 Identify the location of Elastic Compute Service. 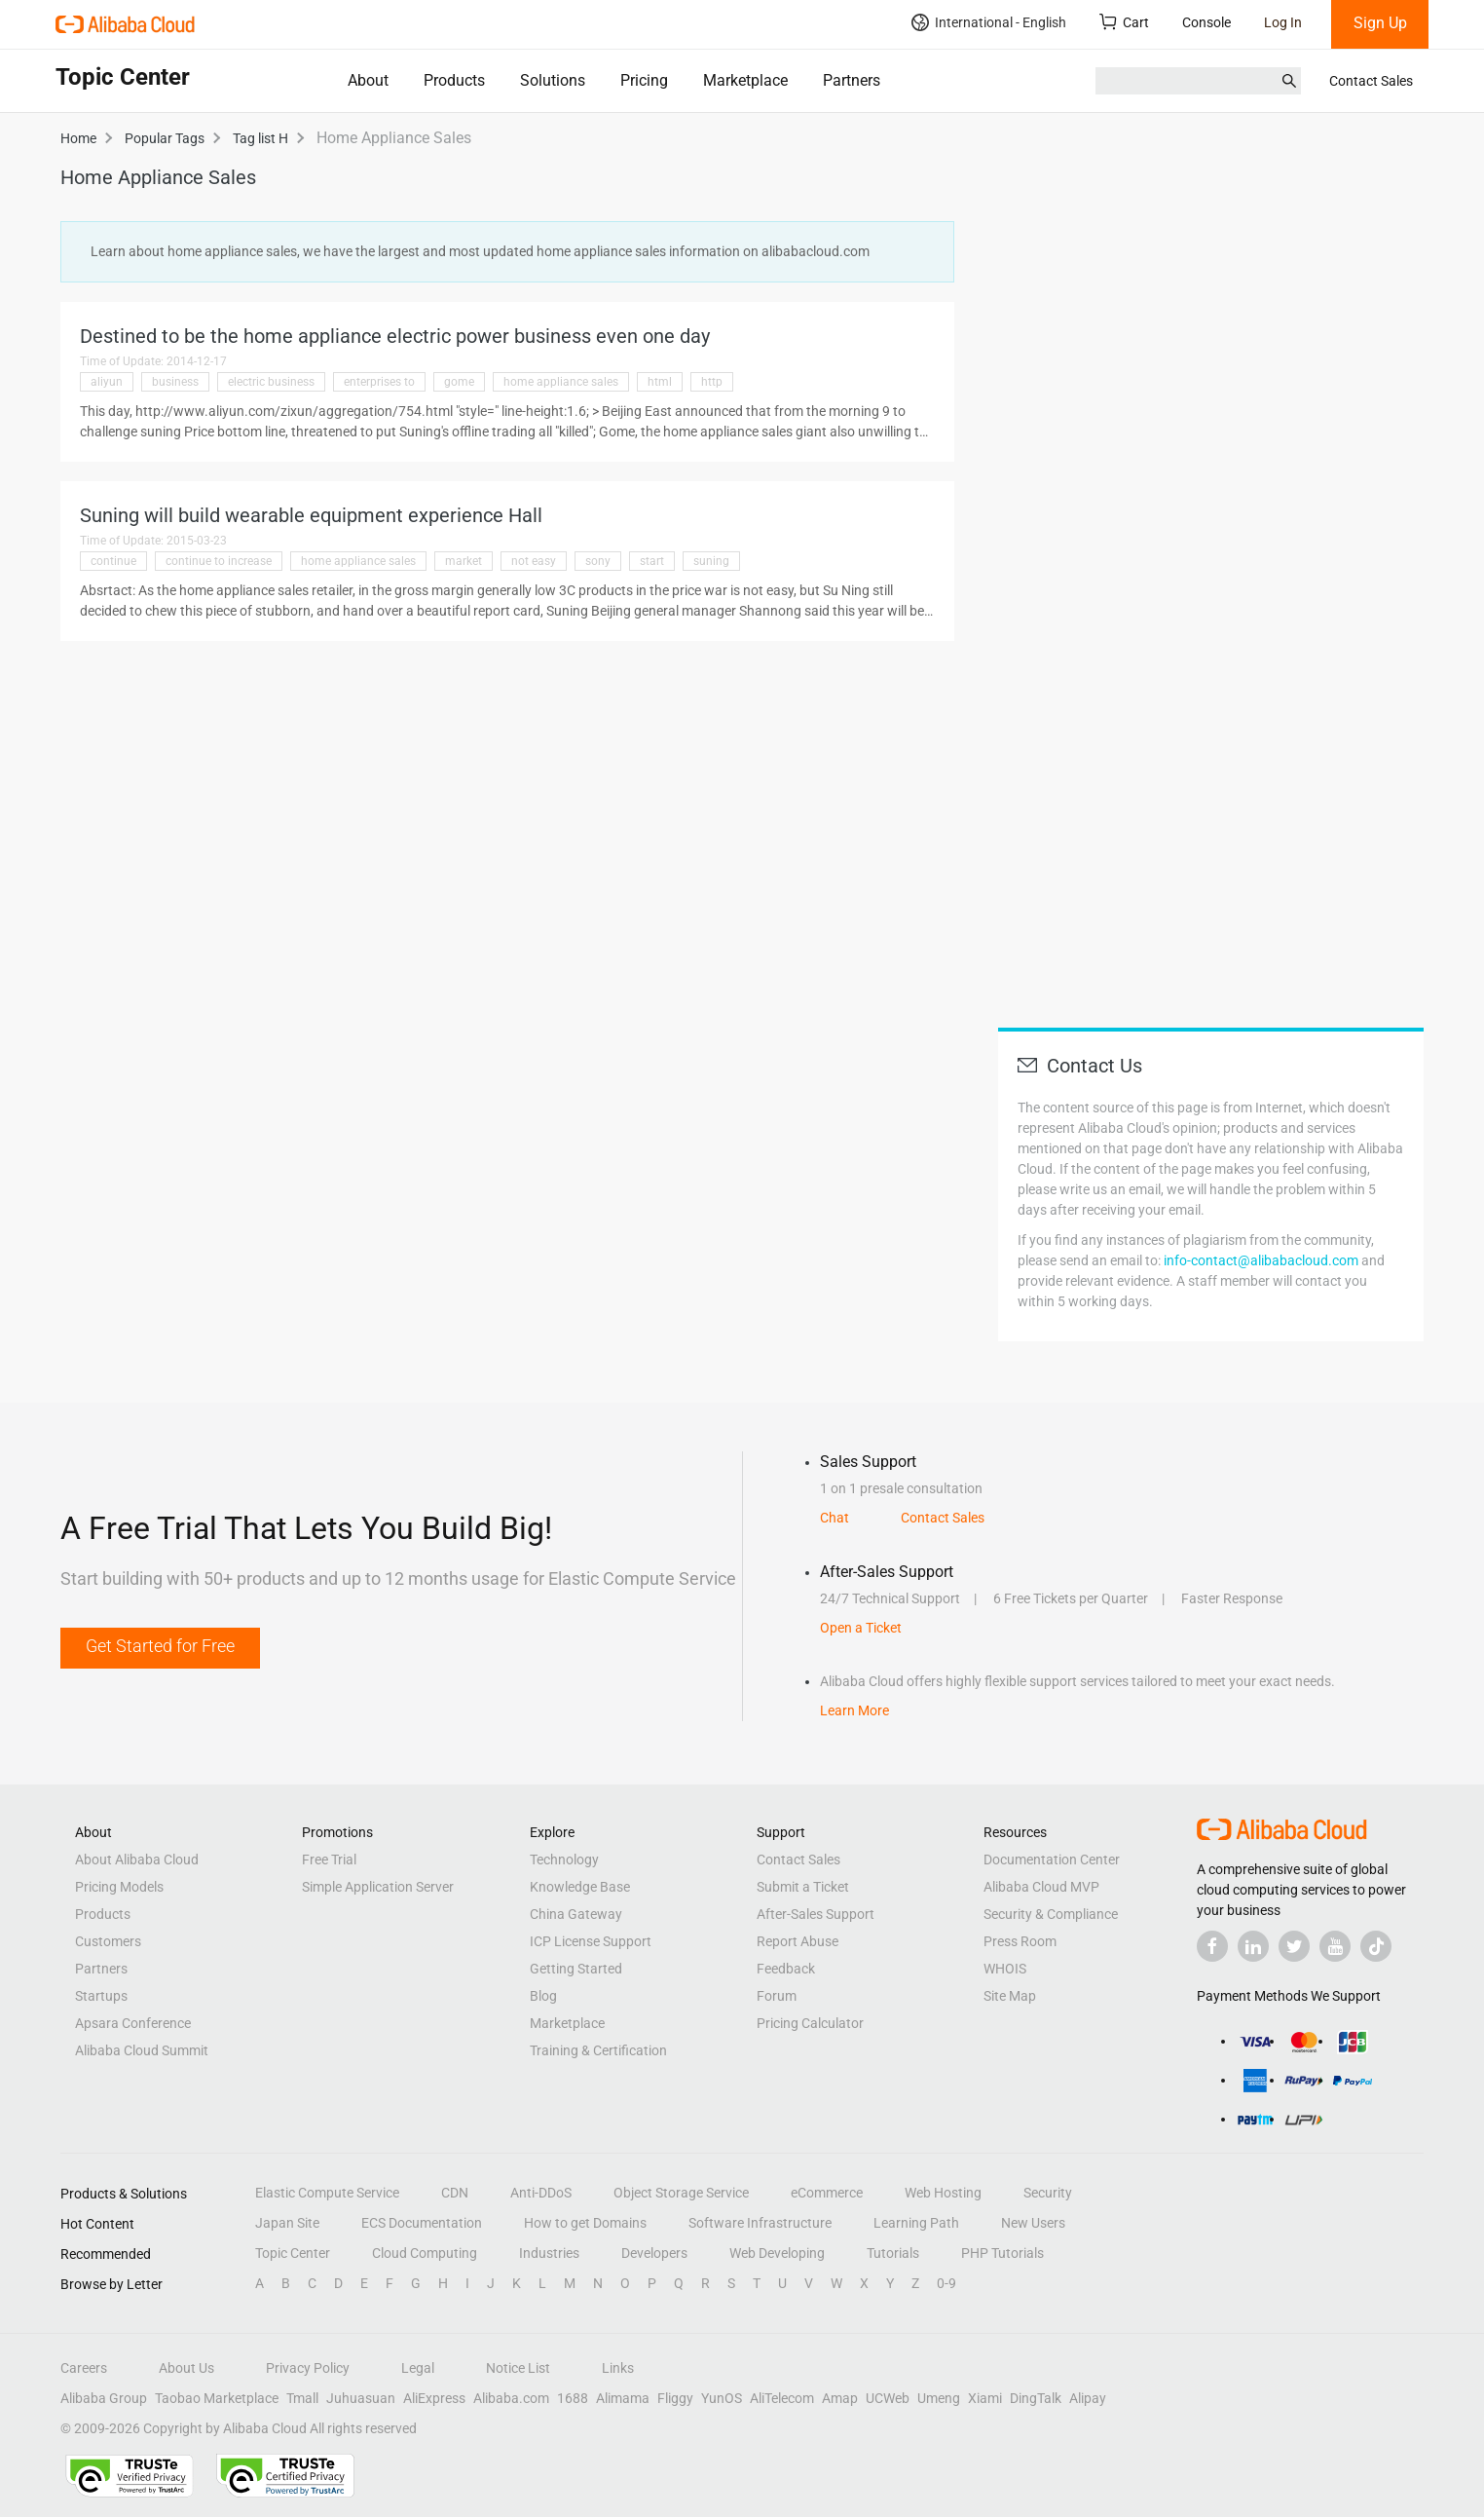
(327, 2192).